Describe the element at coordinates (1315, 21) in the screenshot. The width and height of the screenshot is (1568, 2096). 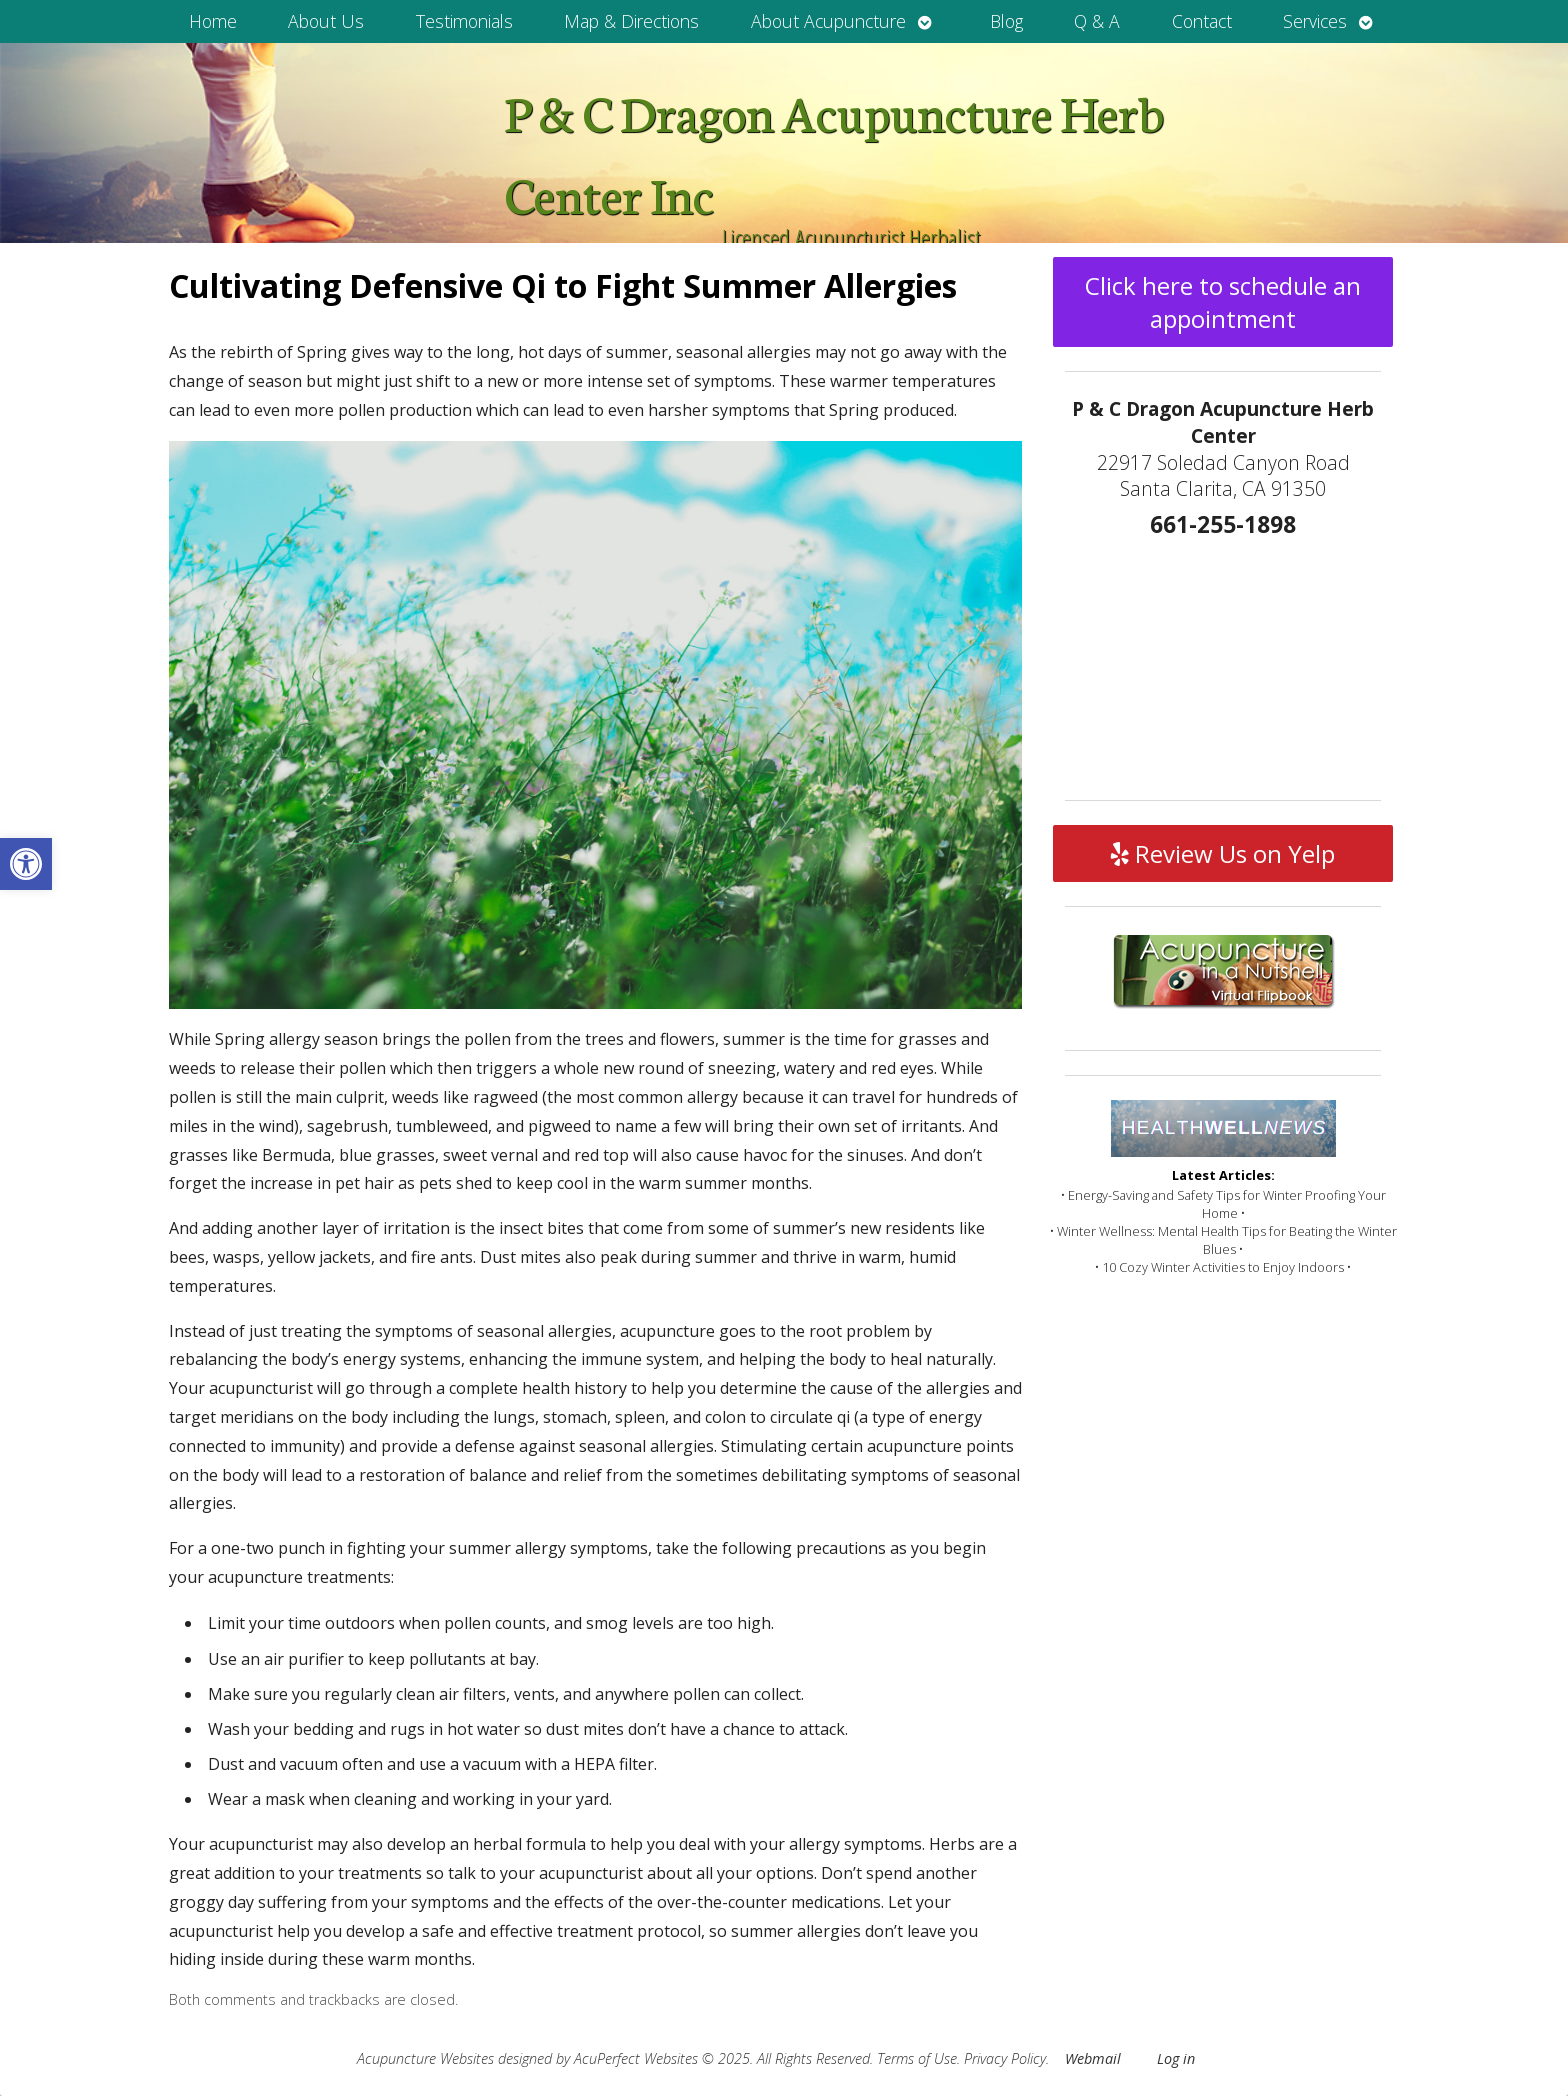
I see `Services` at that location.